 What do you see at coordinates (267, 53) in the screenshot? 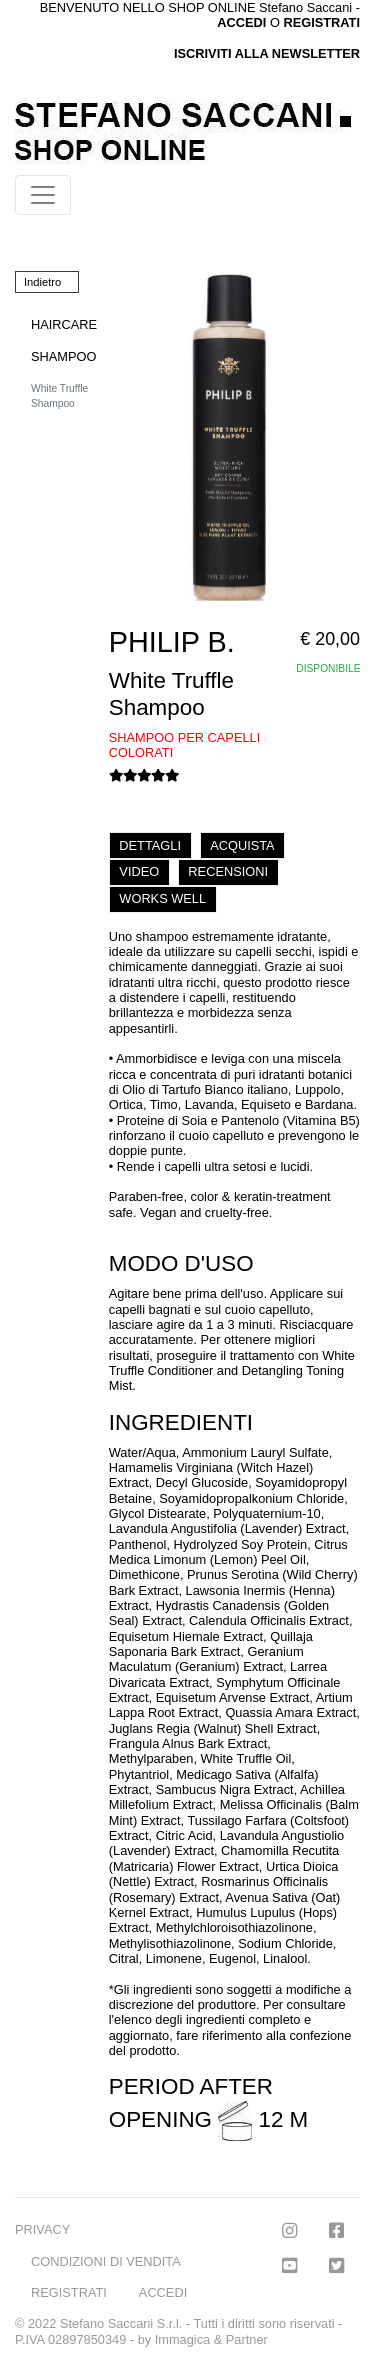
I see `ISCRIVITI ALLA NEWSLETTER` at bounding box center [267, 53].